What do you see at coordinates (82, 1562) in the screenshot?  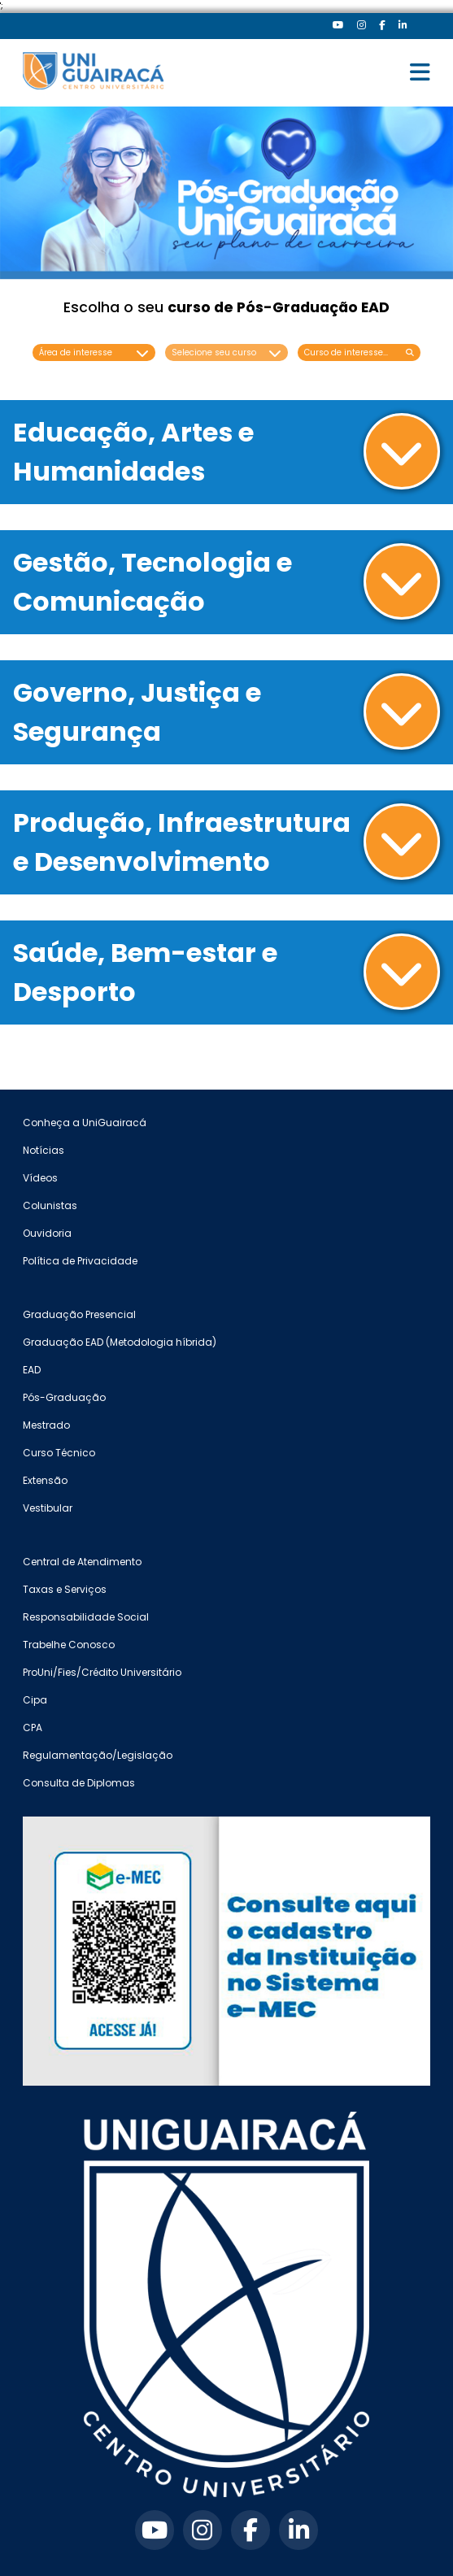 I see `Central de Atendimento` at bounding box center [82, 1562].